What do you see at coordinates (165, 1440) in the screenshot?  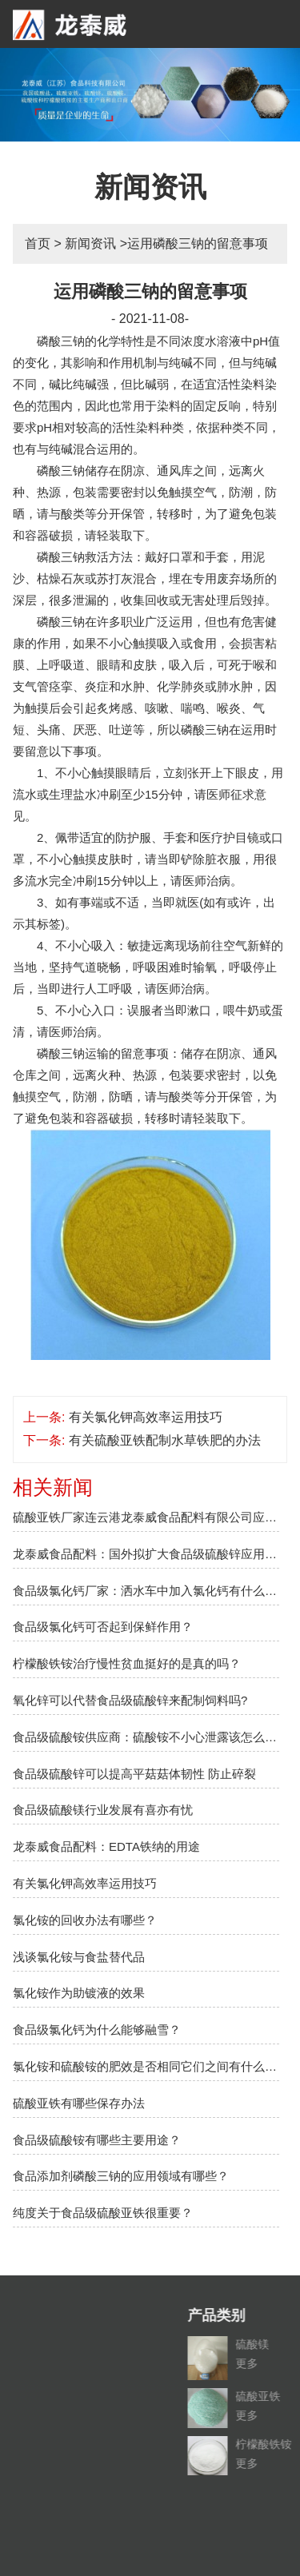 I see `有关硫酸亚铁配制水草铁肥的办法` at bounding box center [165, 1440].